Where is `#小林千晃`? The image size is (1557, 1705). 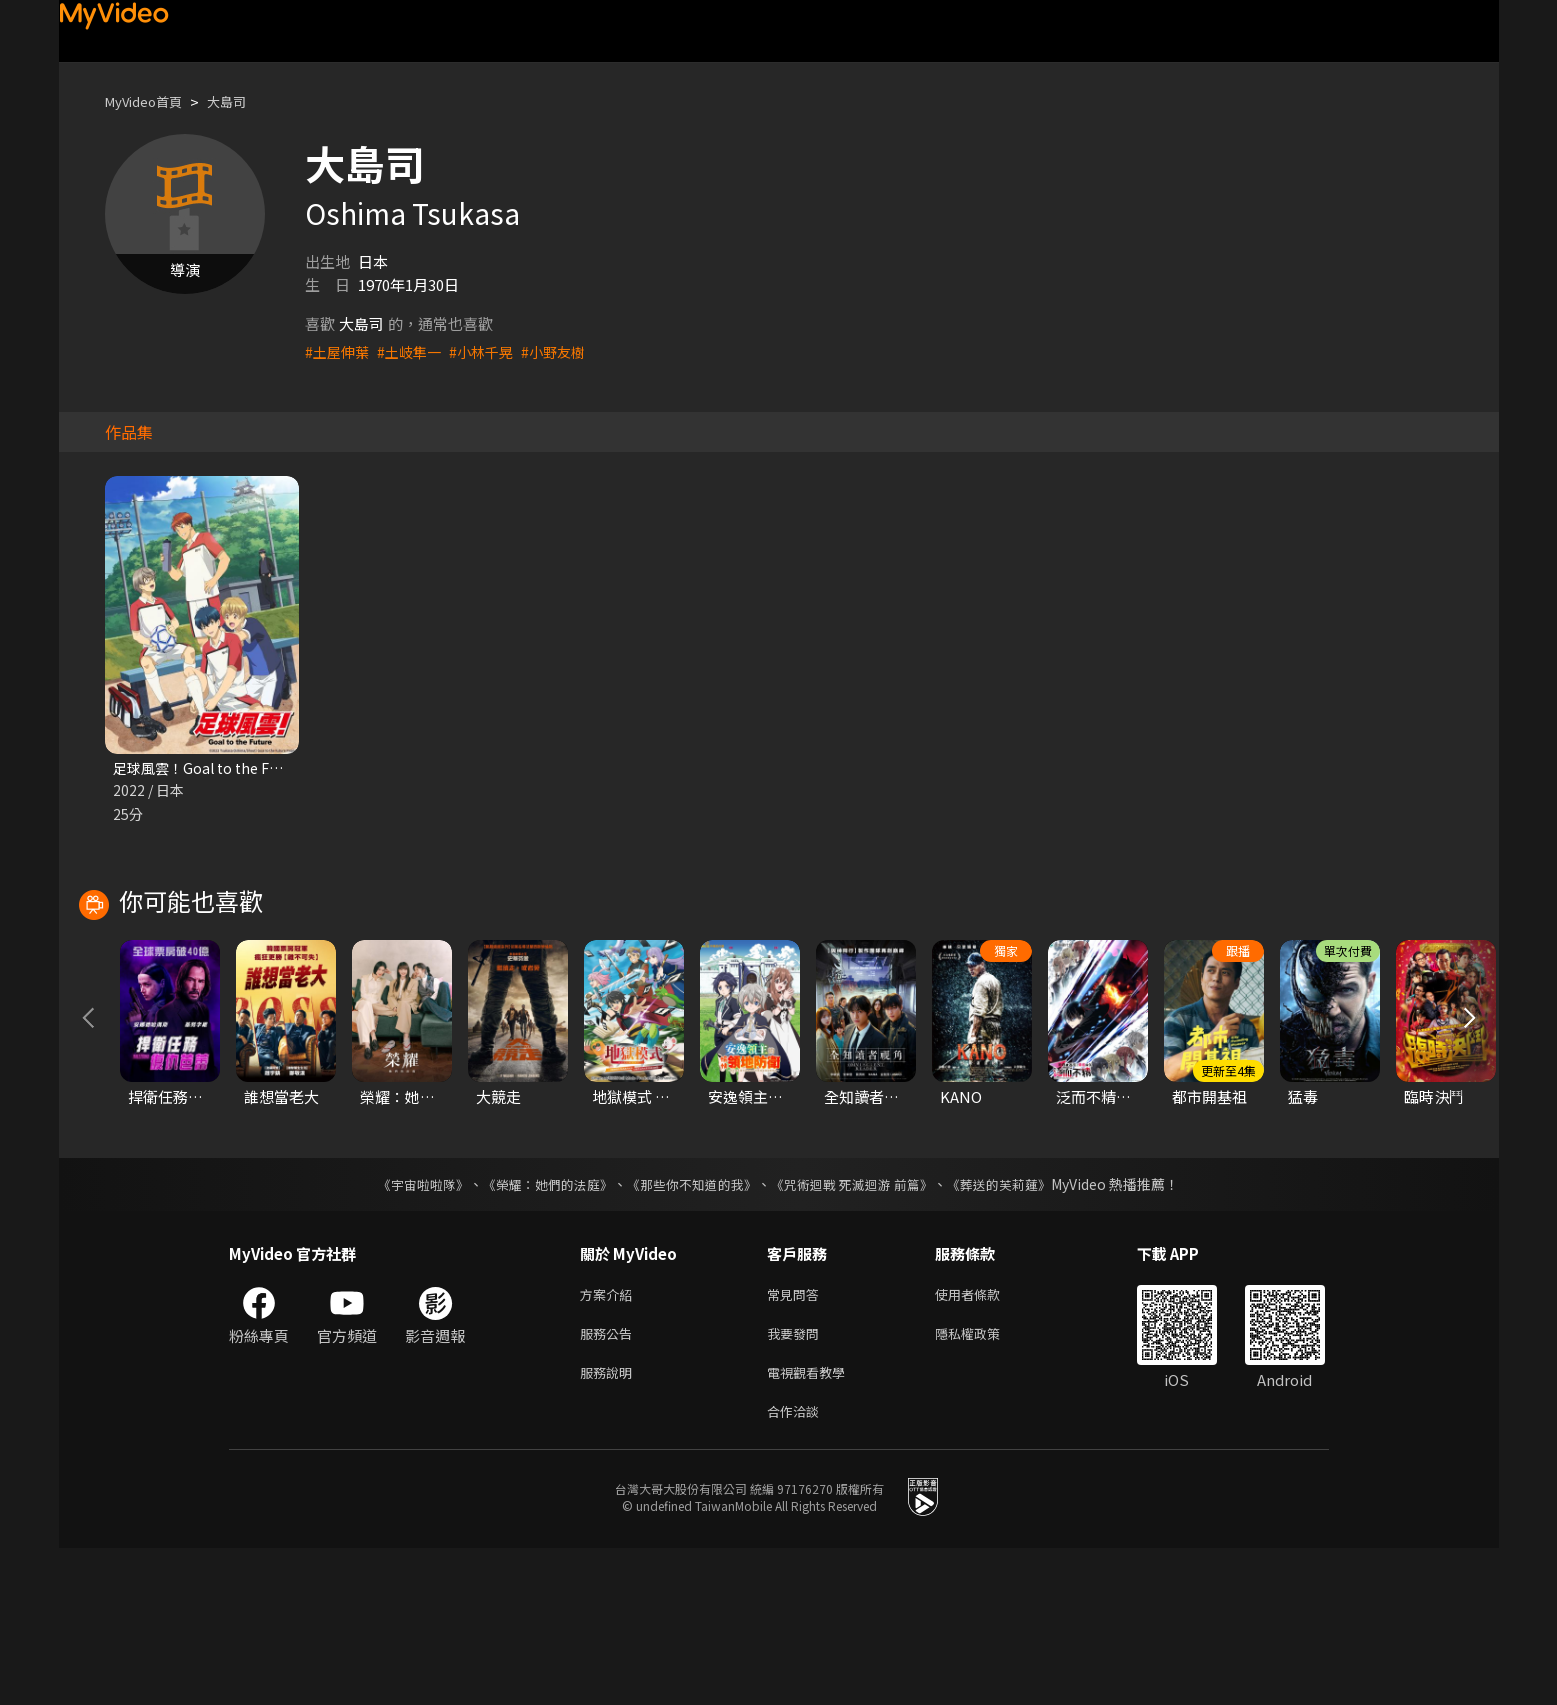
#小林千晃 is located at coordinates (491, 351).